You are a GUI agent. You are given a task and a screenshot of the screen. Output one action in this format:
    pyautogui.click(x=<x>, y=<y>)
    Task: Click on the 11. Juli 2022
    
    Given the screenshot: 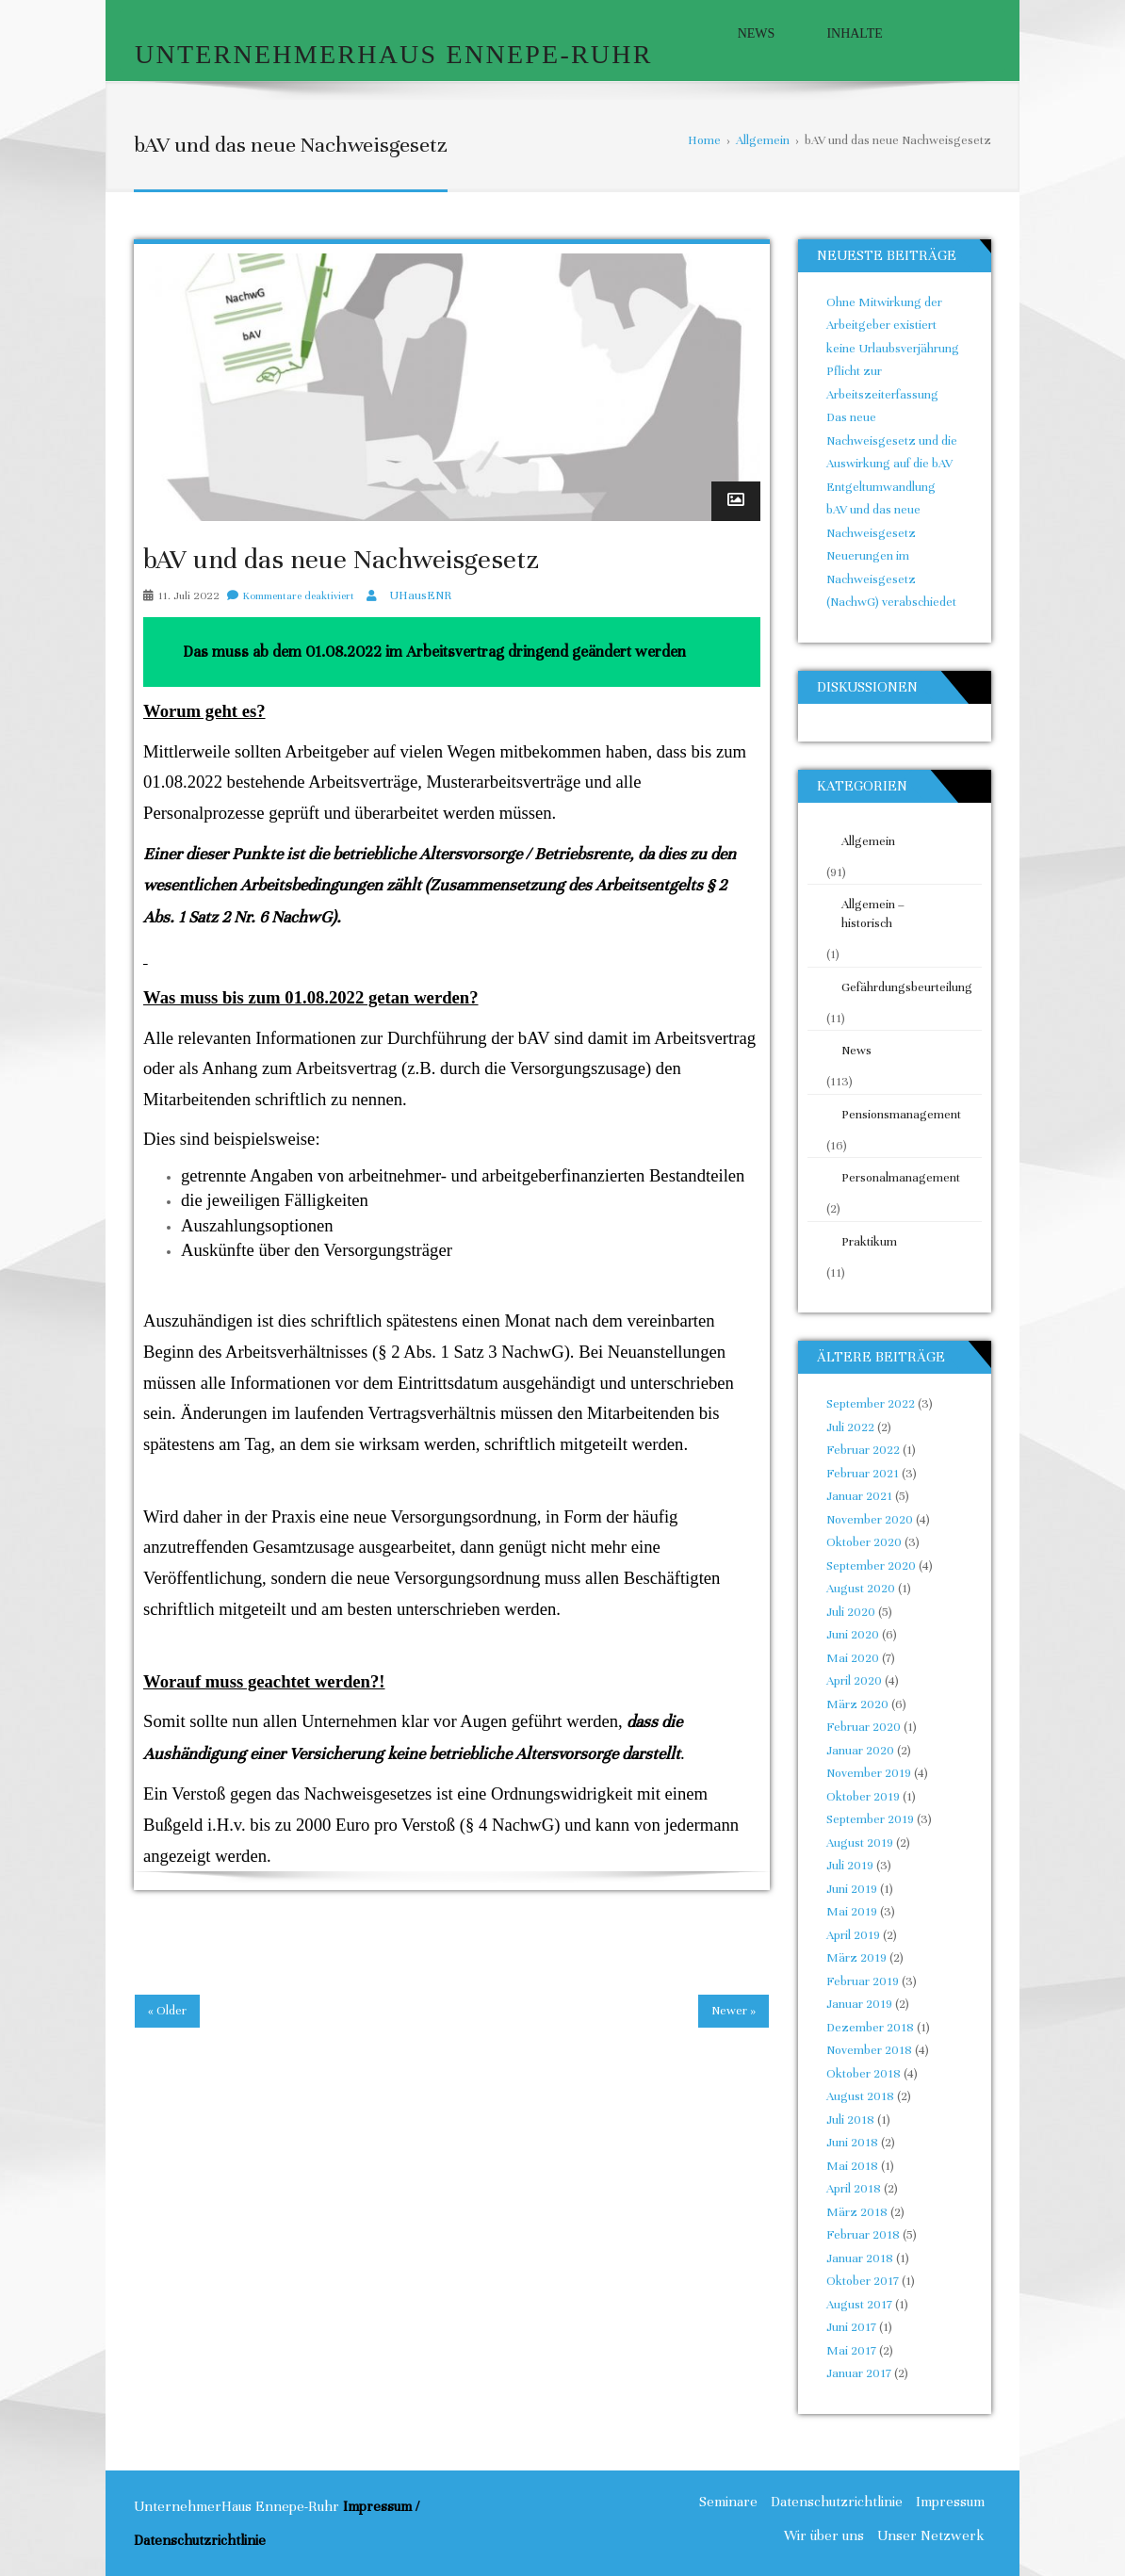 What is the action you would take?
    pyautogui.click(x=189, y=595)
    